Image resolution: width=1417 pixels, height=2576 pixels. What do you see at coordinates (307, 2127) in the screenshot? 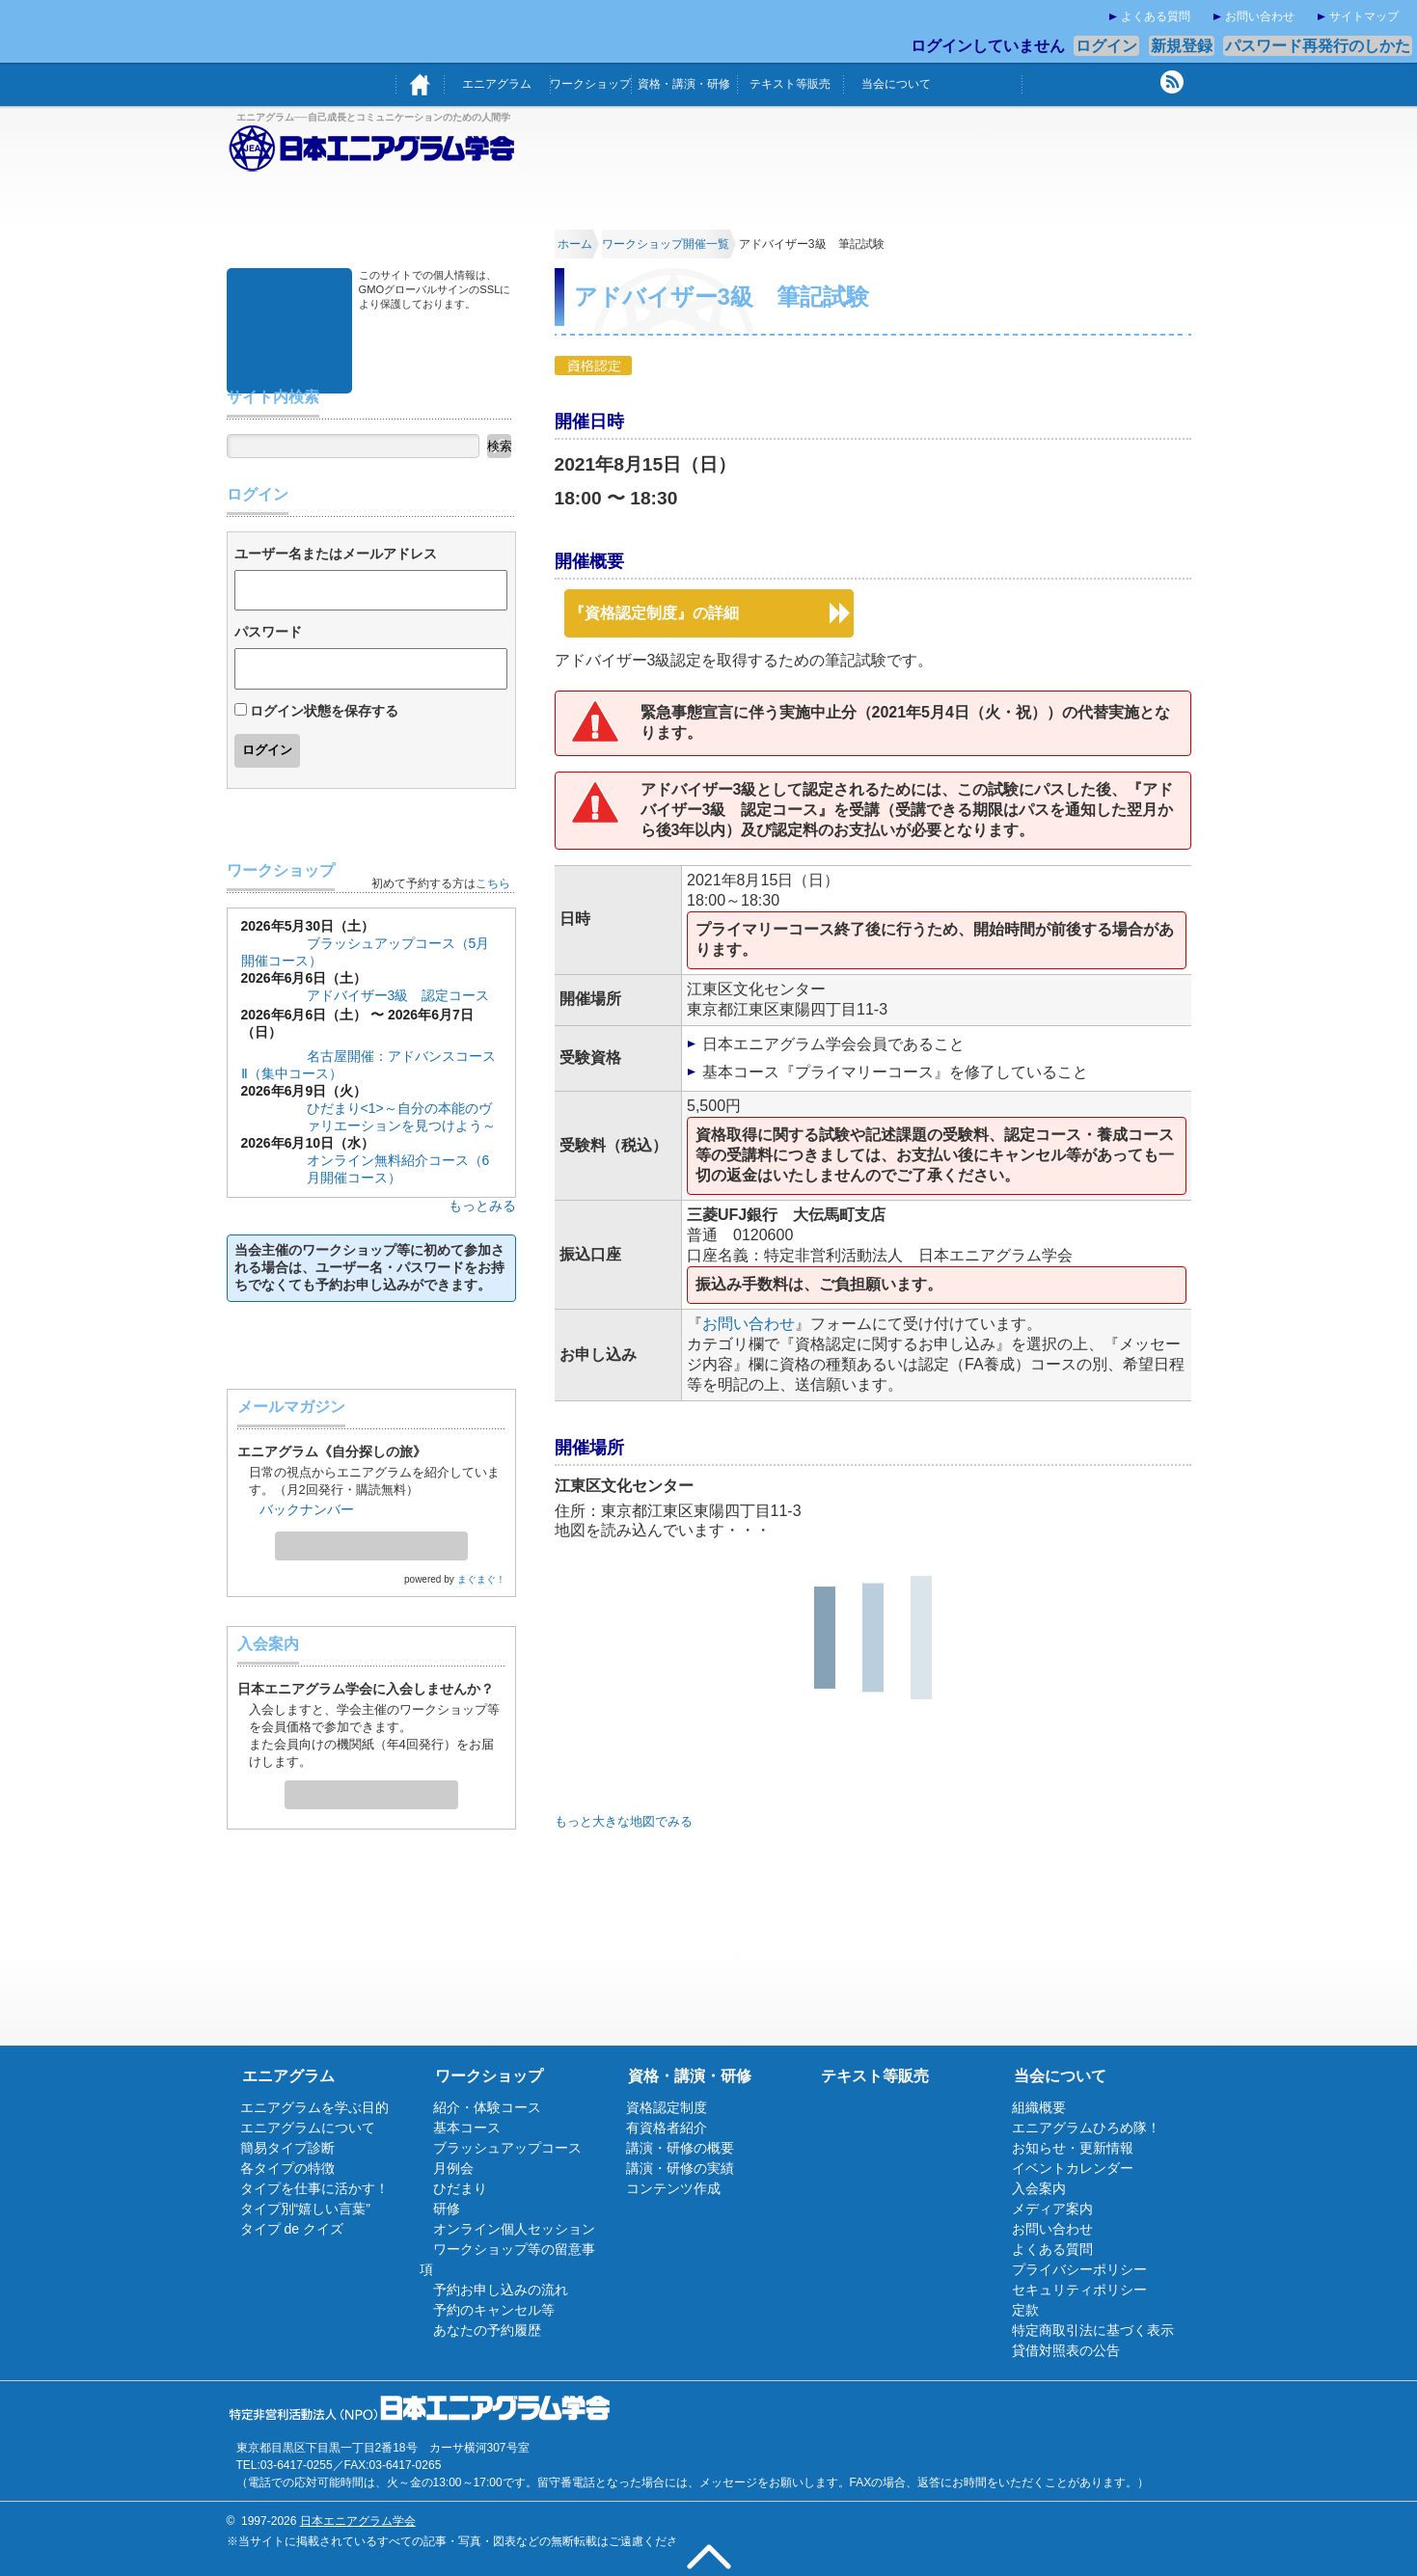
I see `エニアグラムについて` at bounding box center [307, 2127].